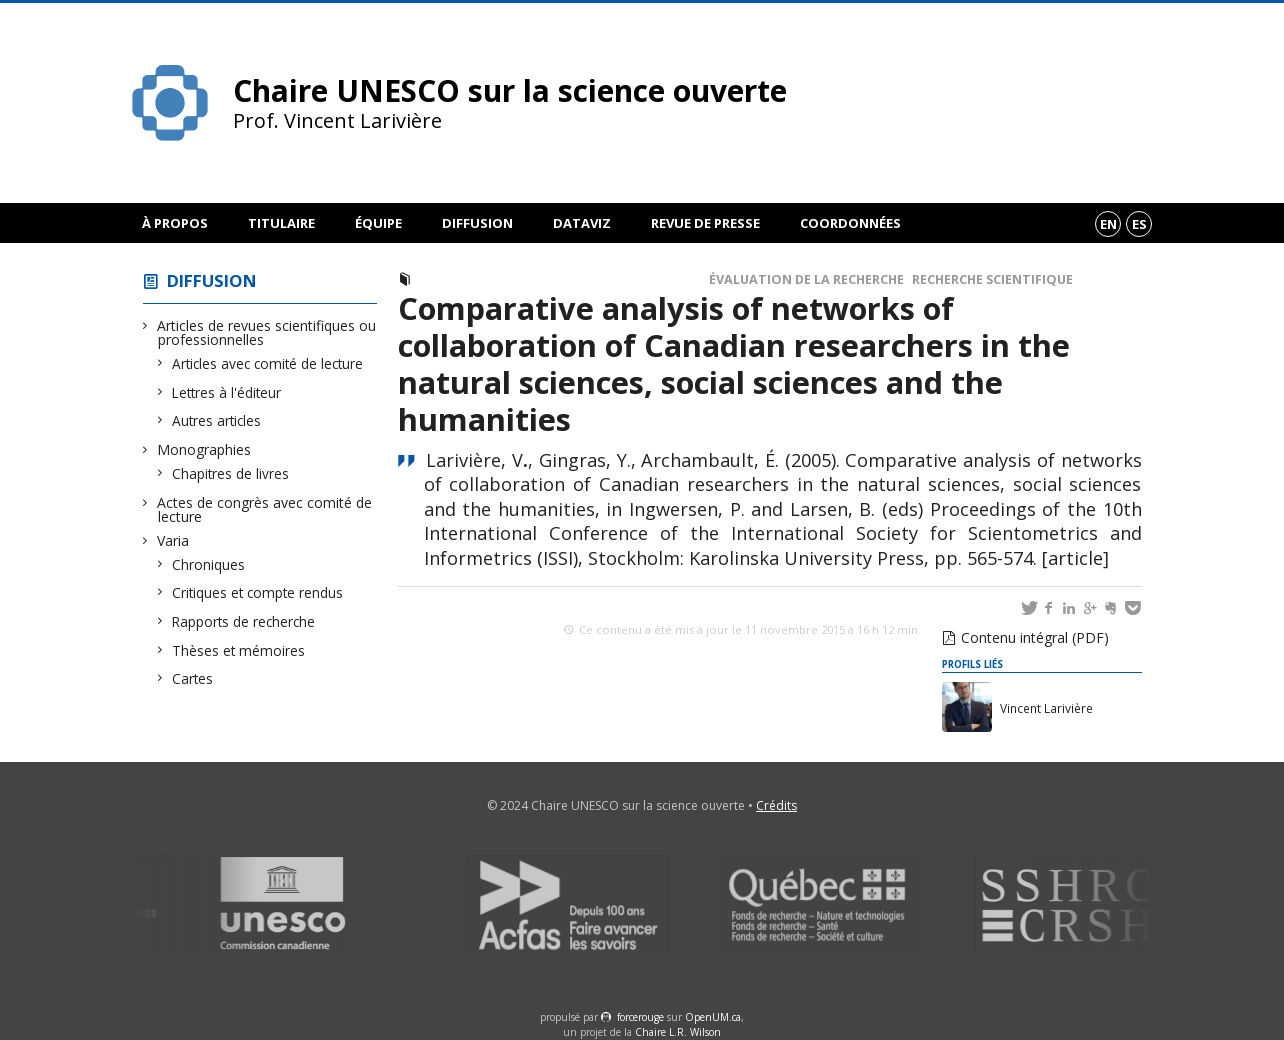 This screenshot has width=1284, height=1040. What do you see at coordinates (231, 473) in the screenshot?
I see `Chapitres de livres` at bounding box center [231, 473].